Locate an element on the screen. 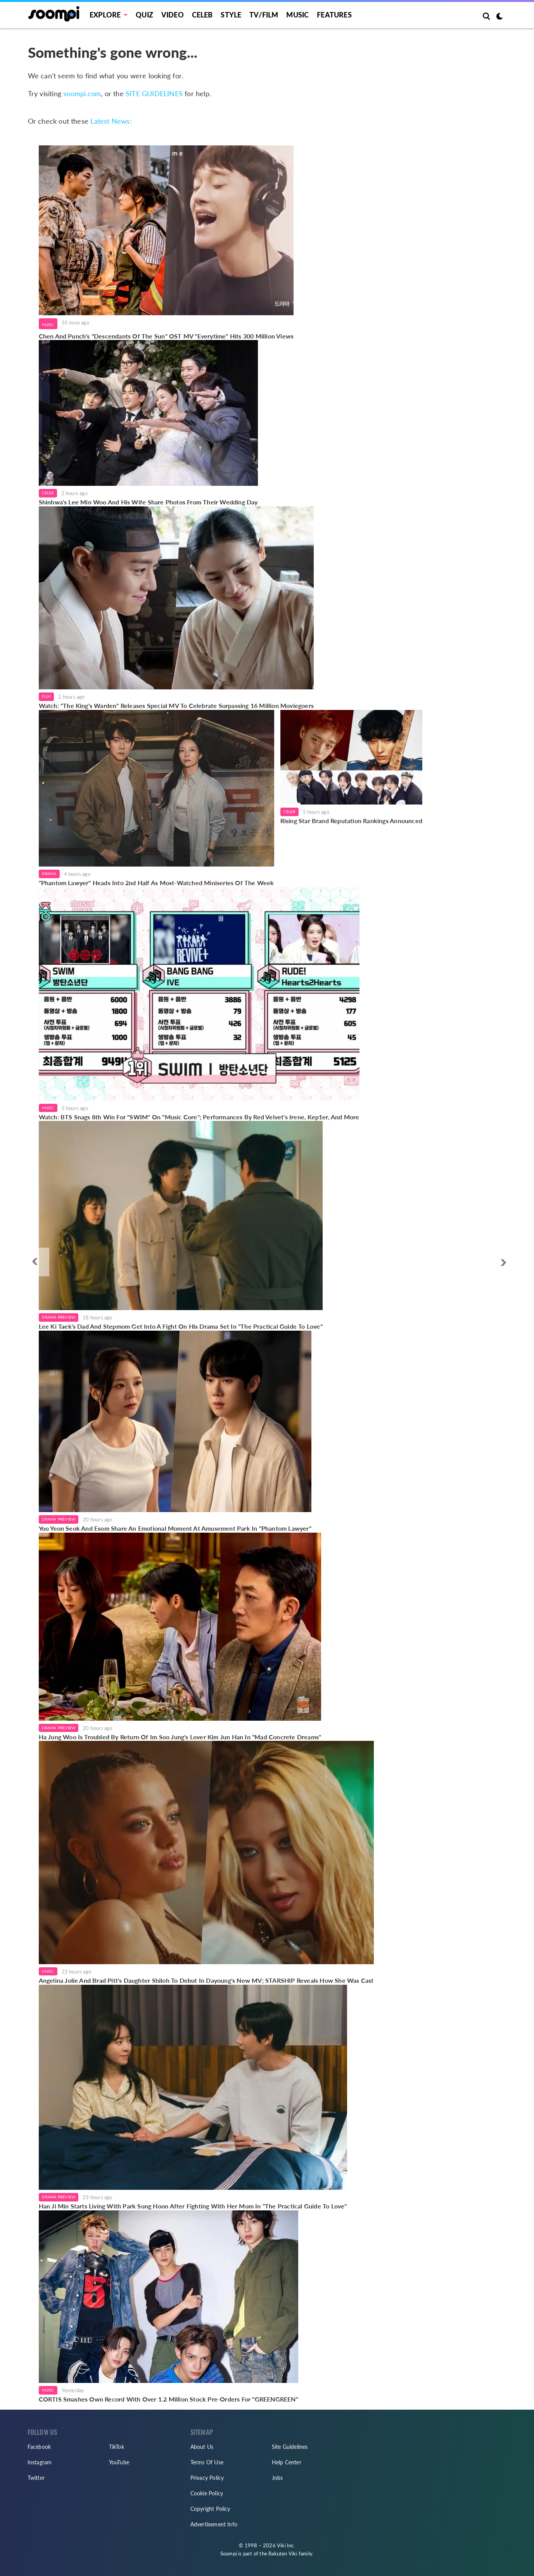 Image resolution: width=534 pixels, height=2576 pixels. Shinhwa's Lee Min Woo And His Wife Share Photos From Their Wedding Day is located at coordinates (148, 502).